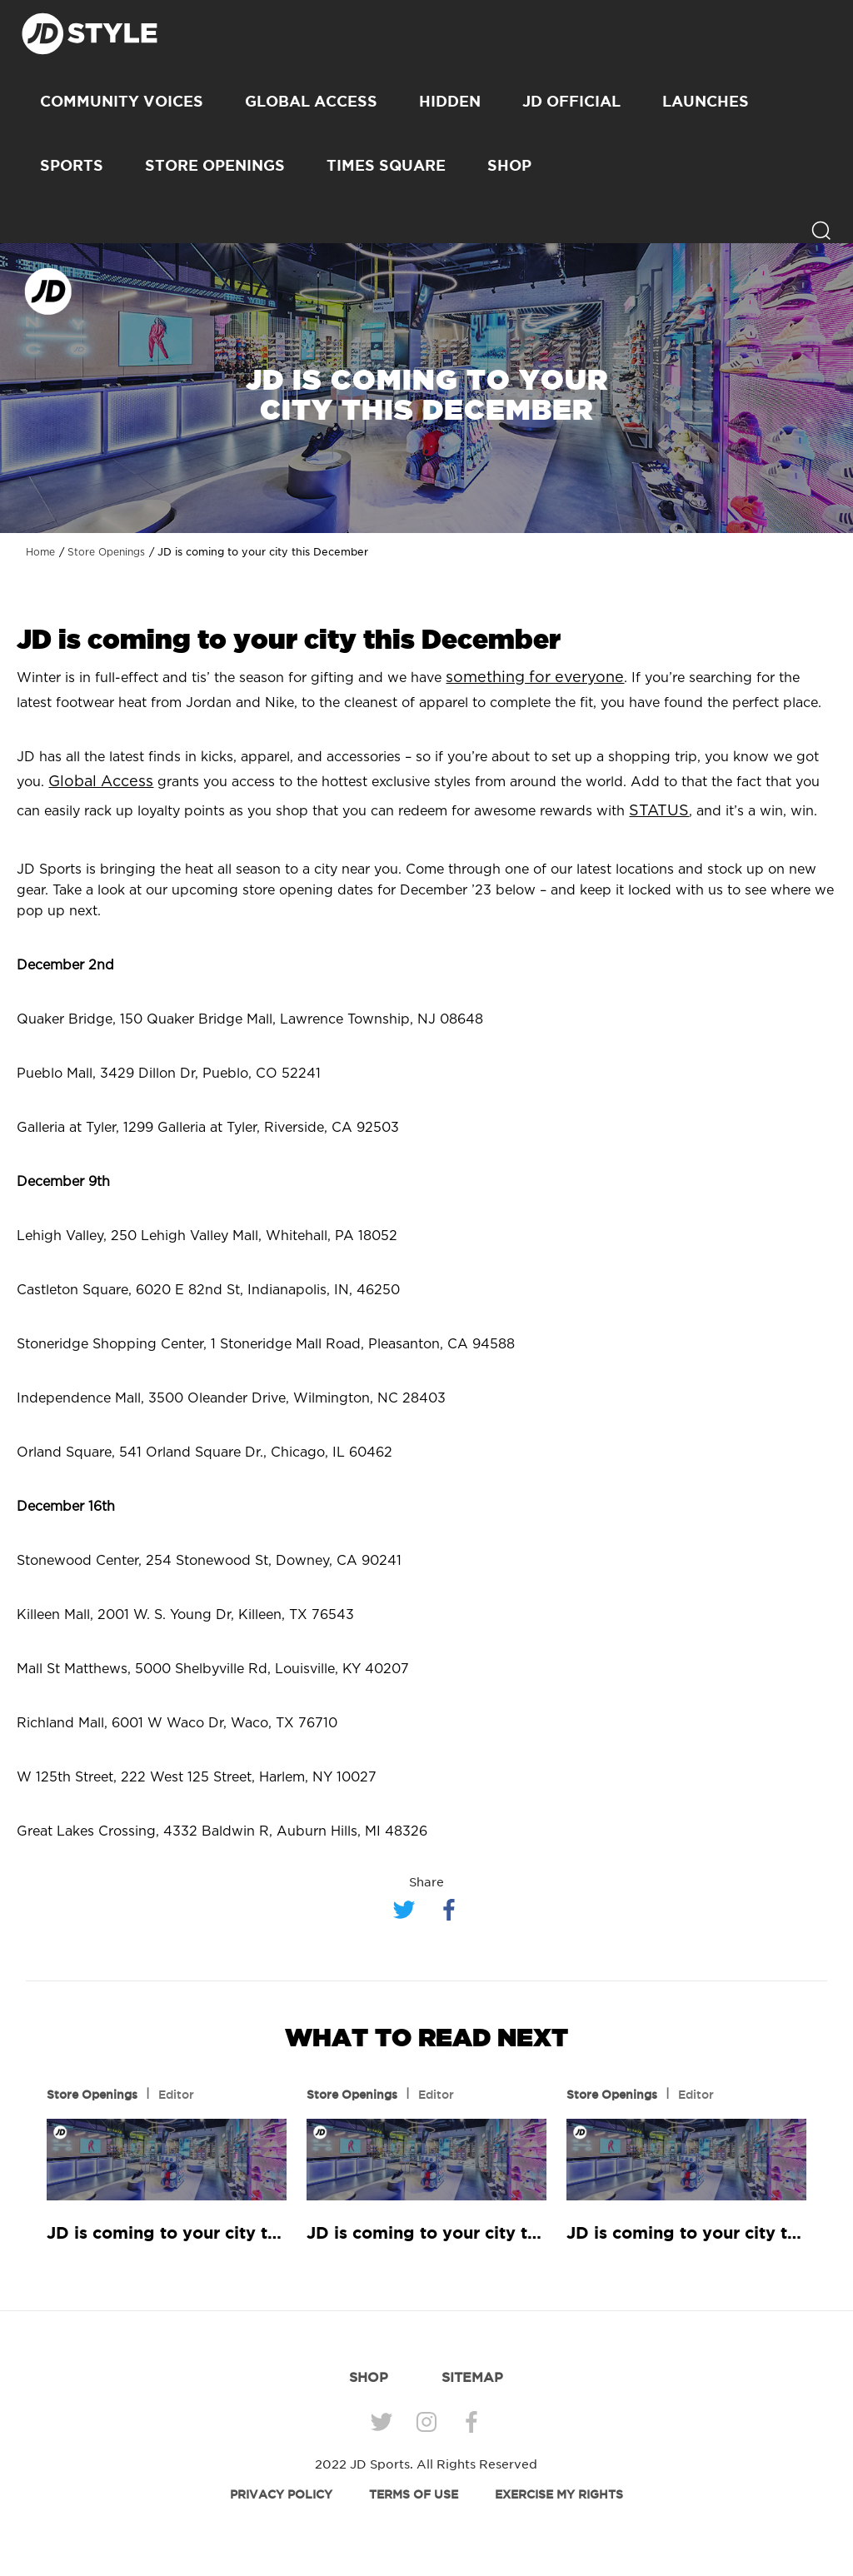 The width and height of the screenshot is (853, 2576). What do you see at coordinates (472, 2376) in the screenshot?
I see `SITEMAP` at bounding box center [472, 2376].